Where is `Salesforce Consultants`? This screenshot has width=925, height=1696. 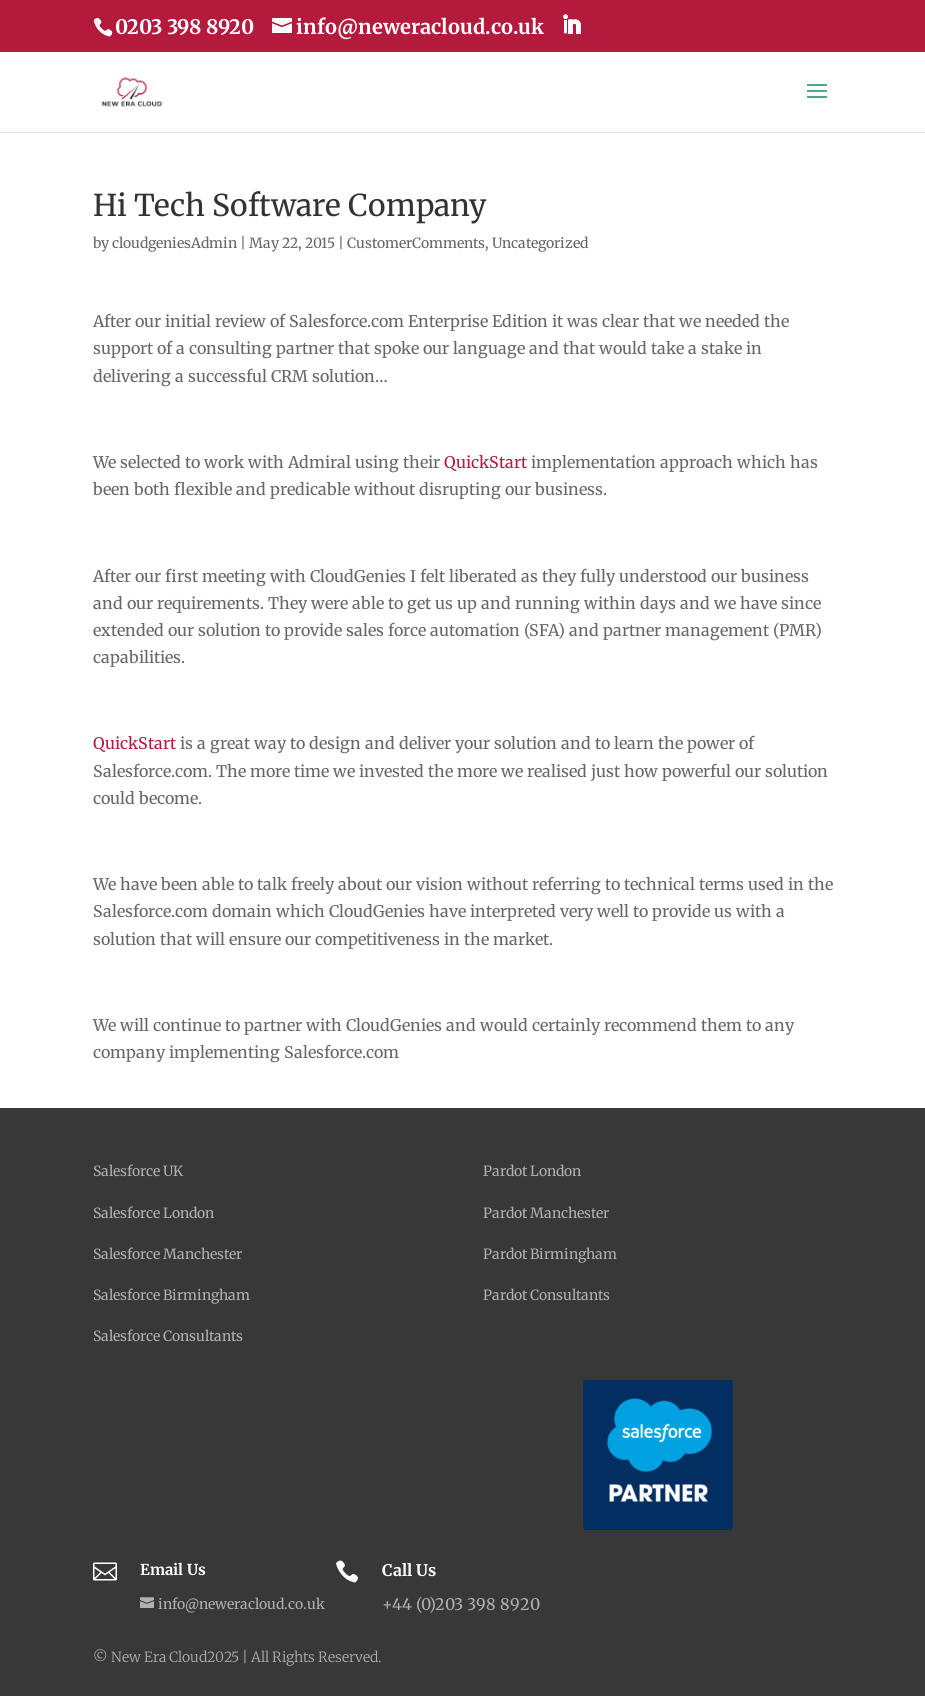
Salesforce Consultants is located at coordinates (168, 1336).